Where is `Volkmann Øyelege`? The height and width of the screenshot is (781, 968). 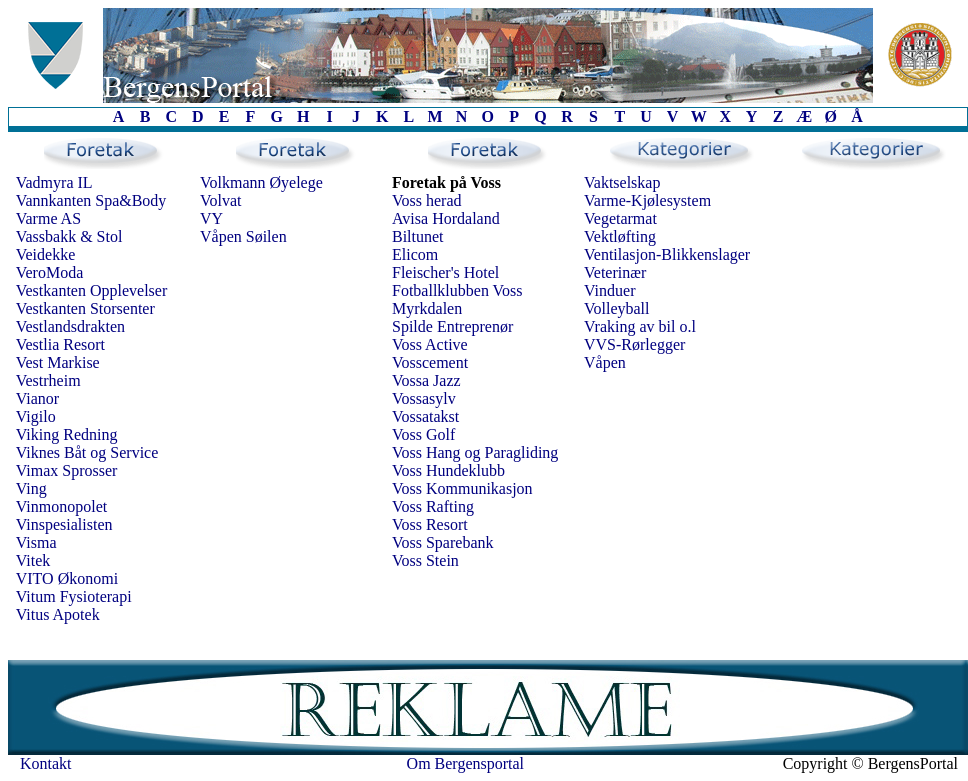
Volkmann Øyelege is located at coordinates (261, 182).